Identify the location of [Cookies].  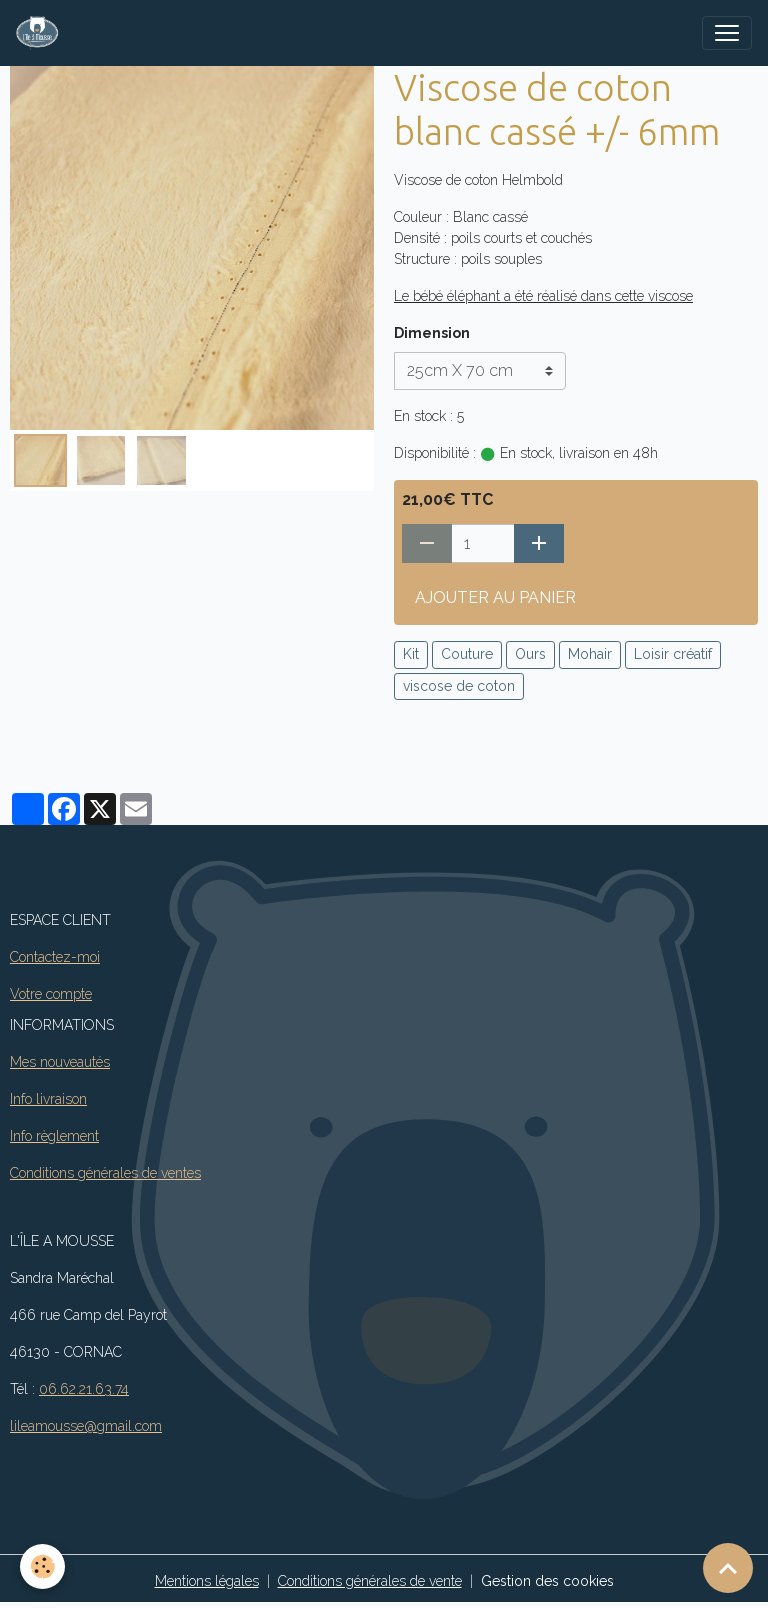
(42, 1566).